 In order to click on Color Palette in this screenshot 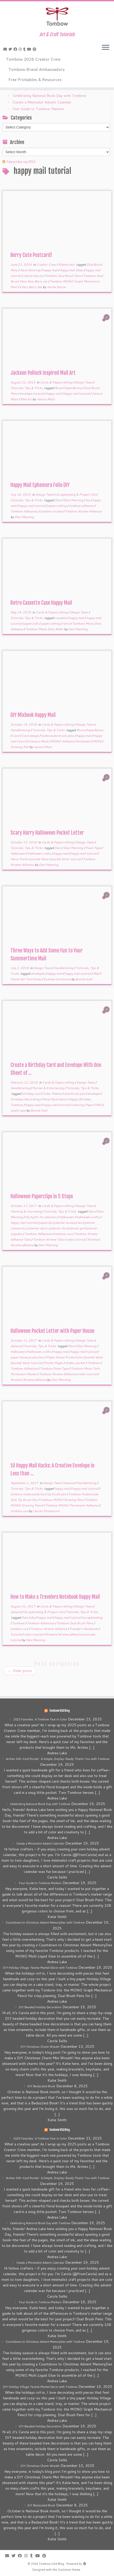, I will do `click(52, 1093)`.